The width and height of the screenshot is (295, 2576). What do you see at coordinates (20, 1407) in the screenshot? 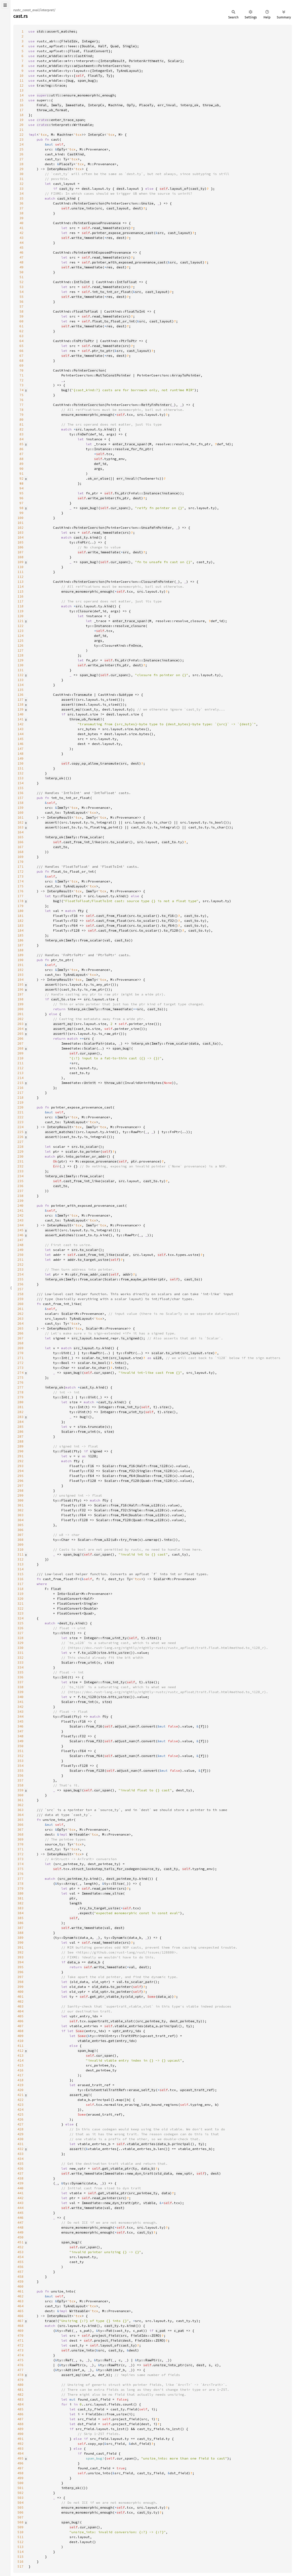
I see `281` at bounding box center [20, 1407].